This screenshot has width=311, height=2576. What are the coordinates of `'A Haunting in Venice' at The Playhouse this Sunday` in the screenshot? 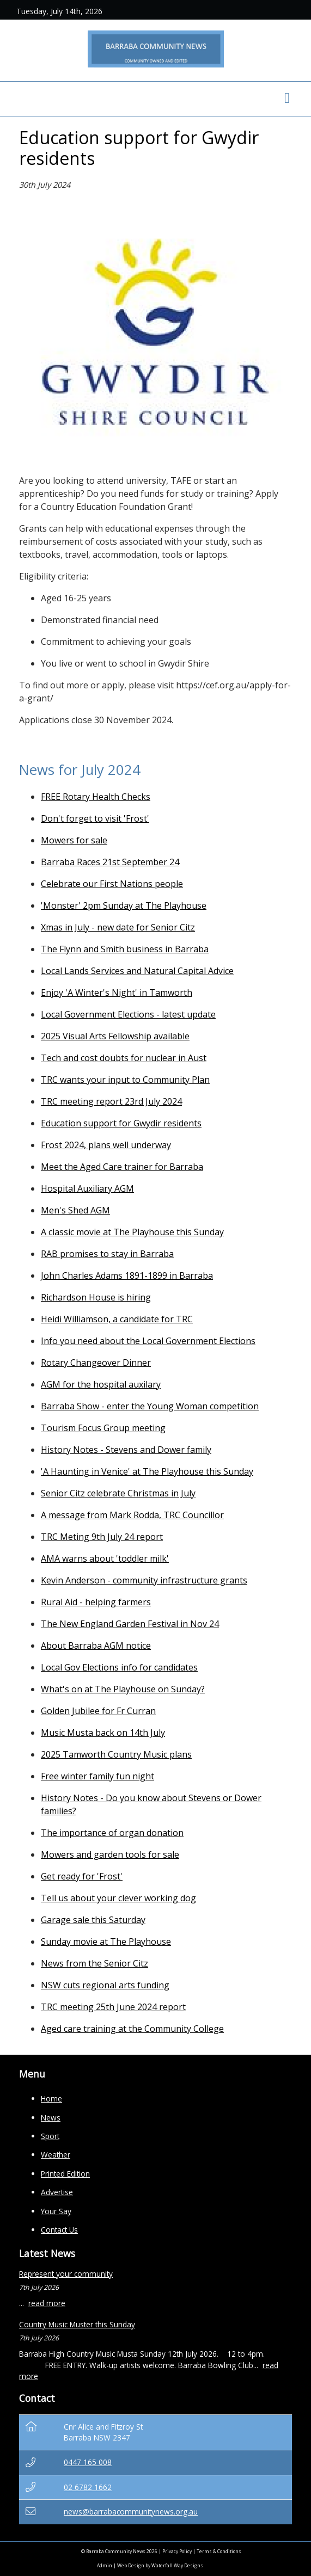 It's located at (147, 1471).